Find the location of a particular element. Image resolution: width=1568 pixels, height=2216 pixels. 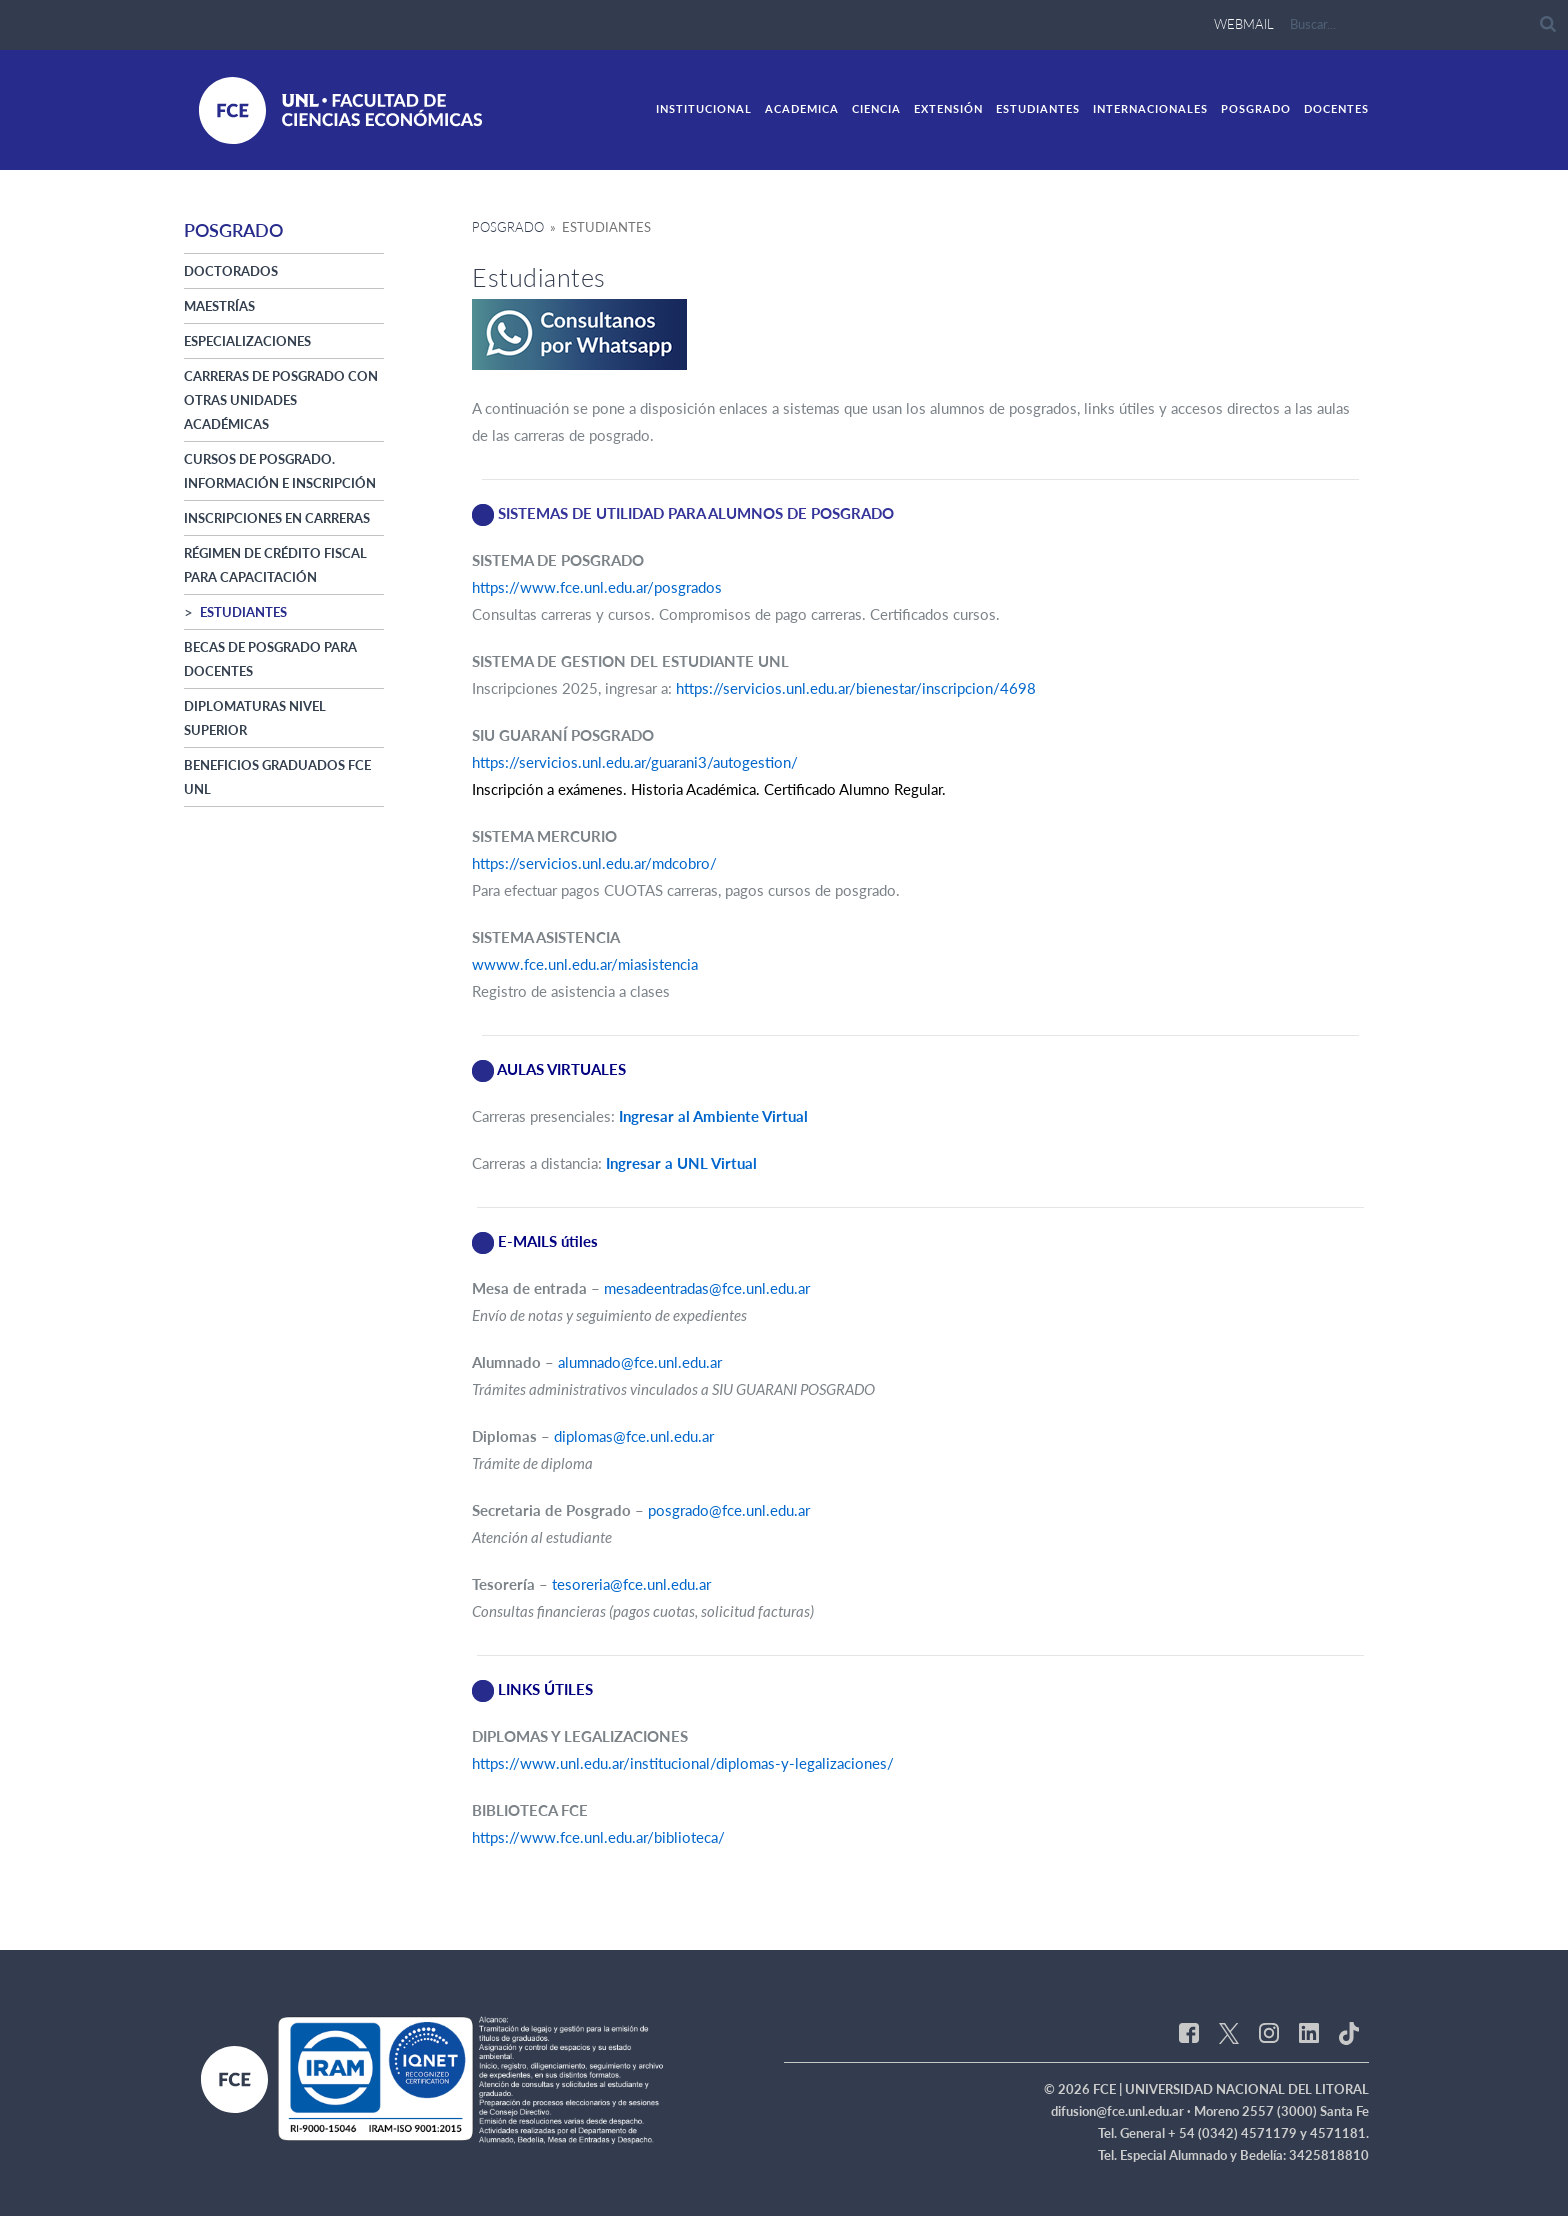

https://servicios.unl.edu.ar/bienestar/inscripcion/4698 is located at coordinates (856, 688).